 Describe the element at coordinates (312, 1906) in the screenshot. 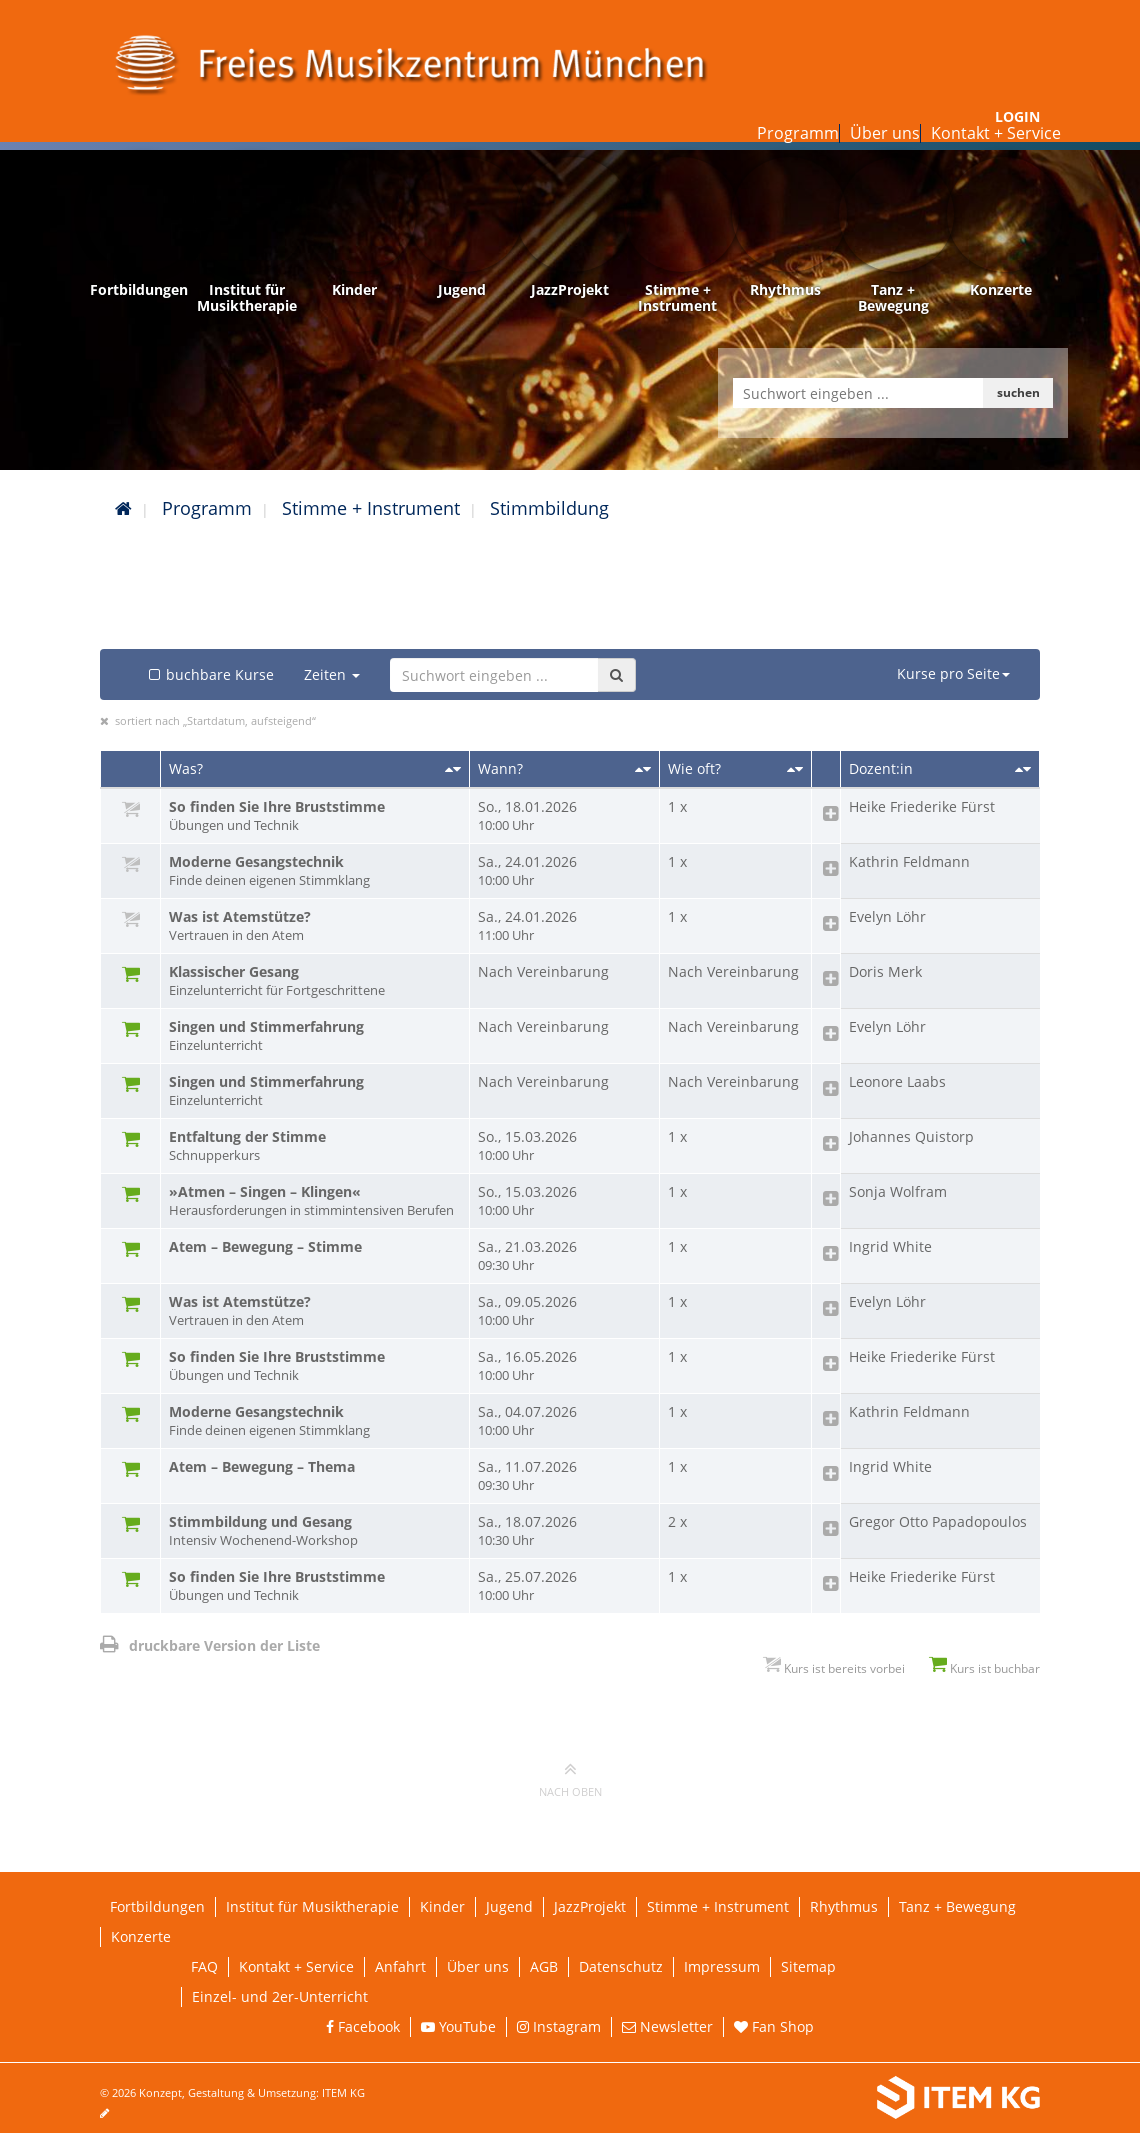

I see `Institut für Musiktherapie` at that location.